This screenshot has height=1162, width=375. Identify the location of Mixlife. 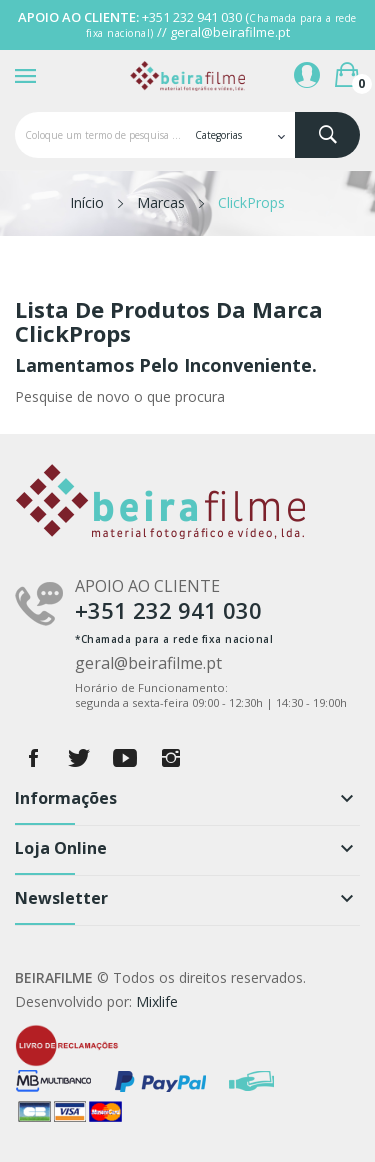
(157, 1001).